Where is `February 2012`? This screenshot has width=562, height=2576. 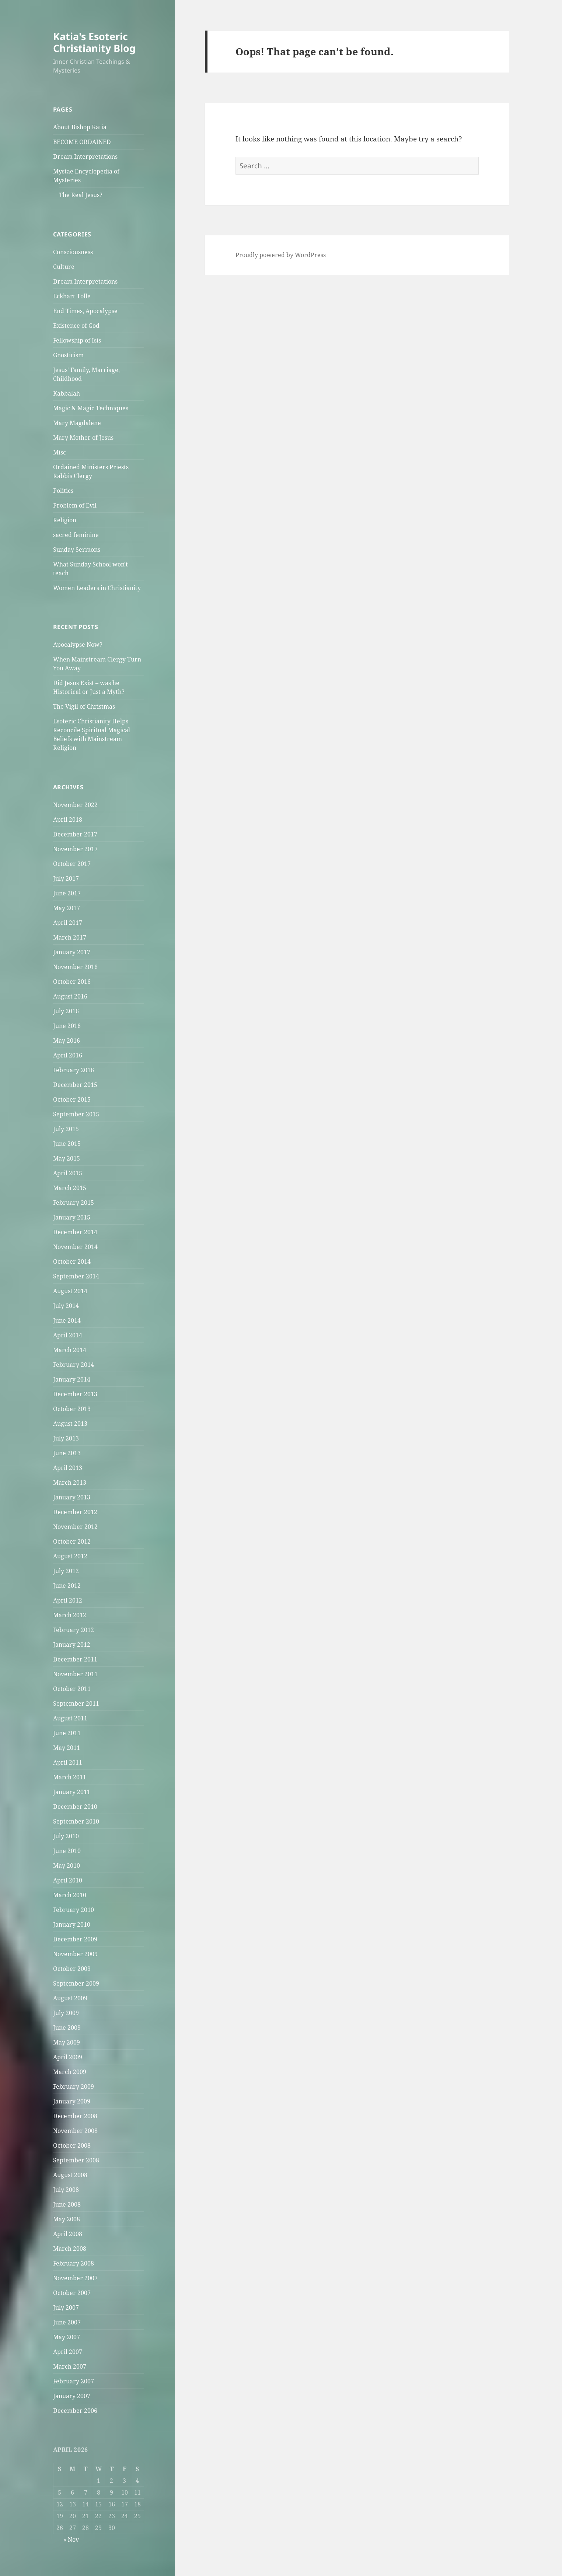
February 2012 is located at coordinates (73, 1630).